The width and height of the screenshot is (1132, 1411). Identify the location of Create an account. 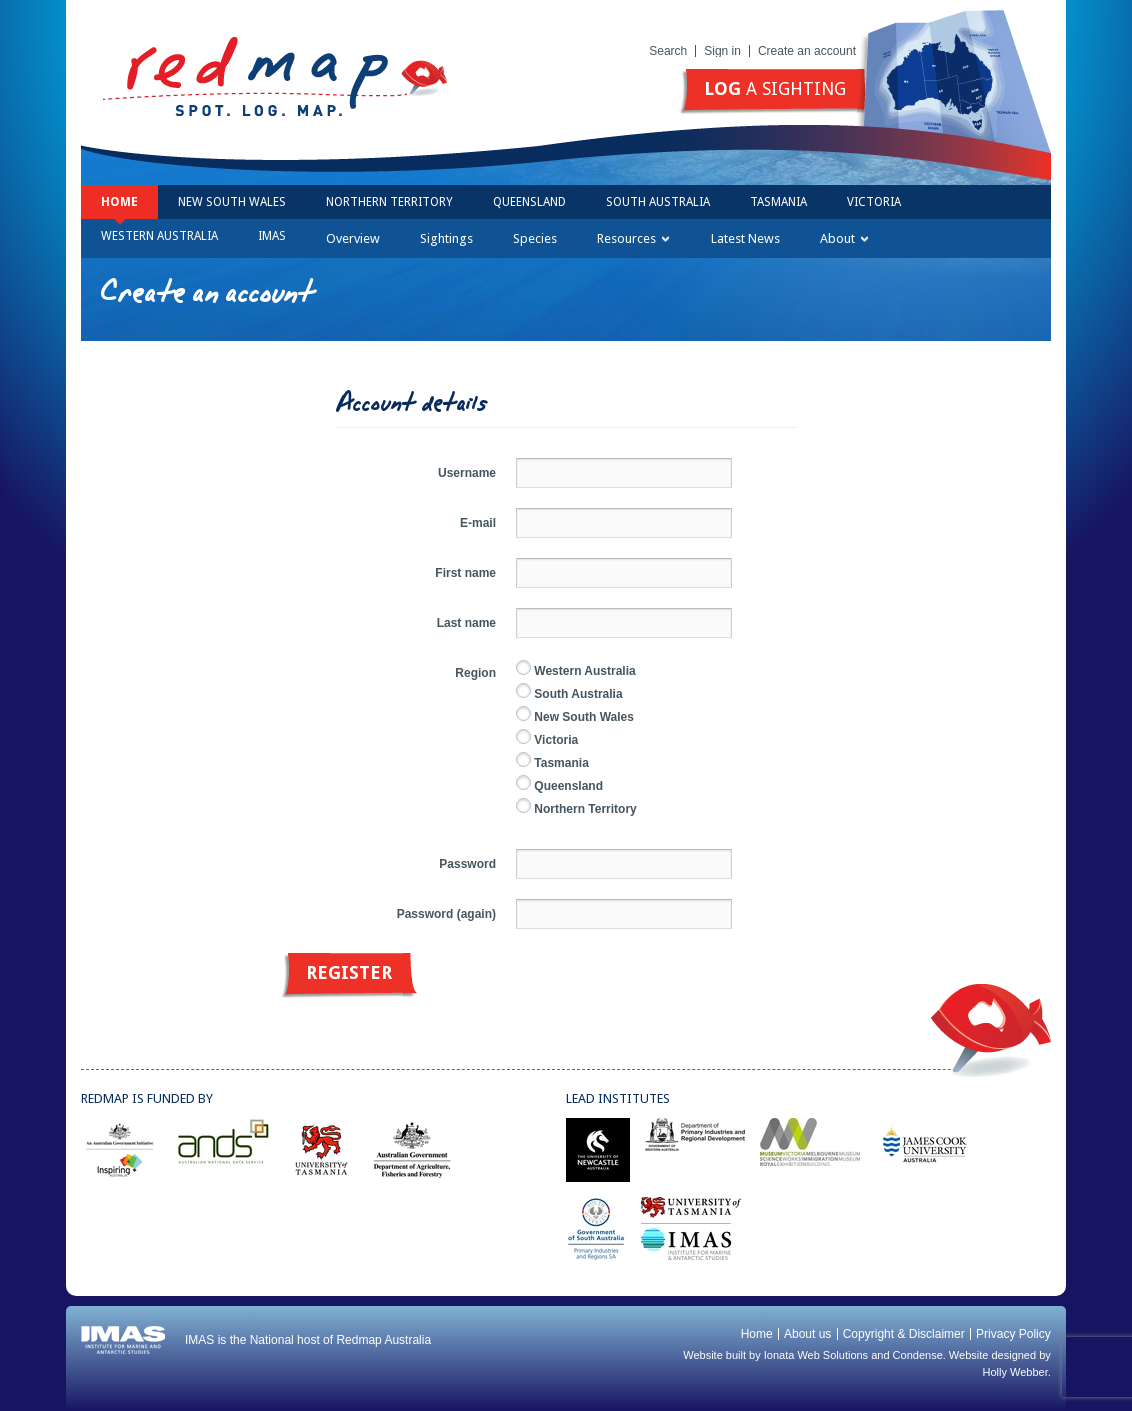
(807, 51).